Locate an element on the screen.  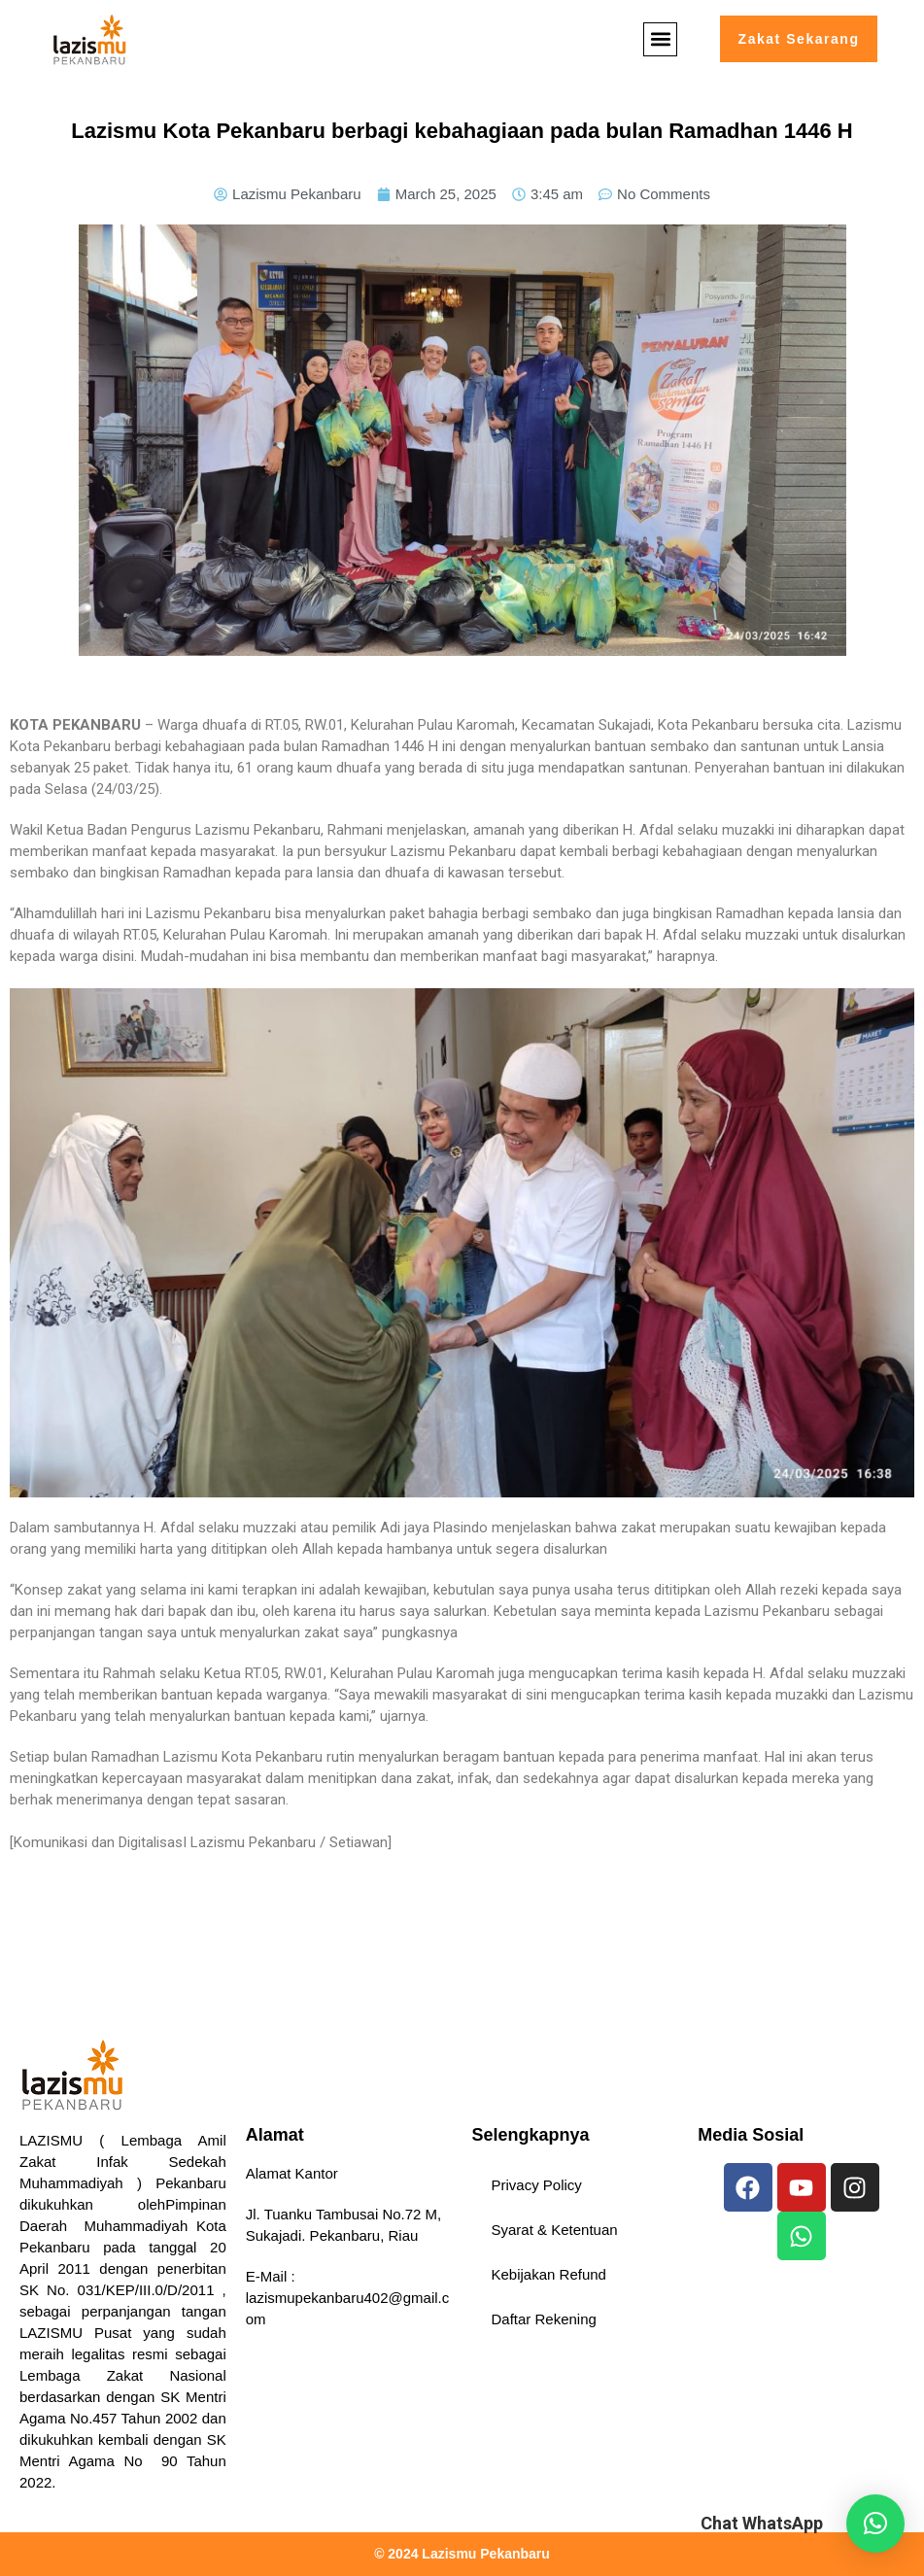
Lazismu Kota Pekanbaru berbagi kebahagiaan pada bulan Ramadhan 1446 H is located at coordinates (461, 131).